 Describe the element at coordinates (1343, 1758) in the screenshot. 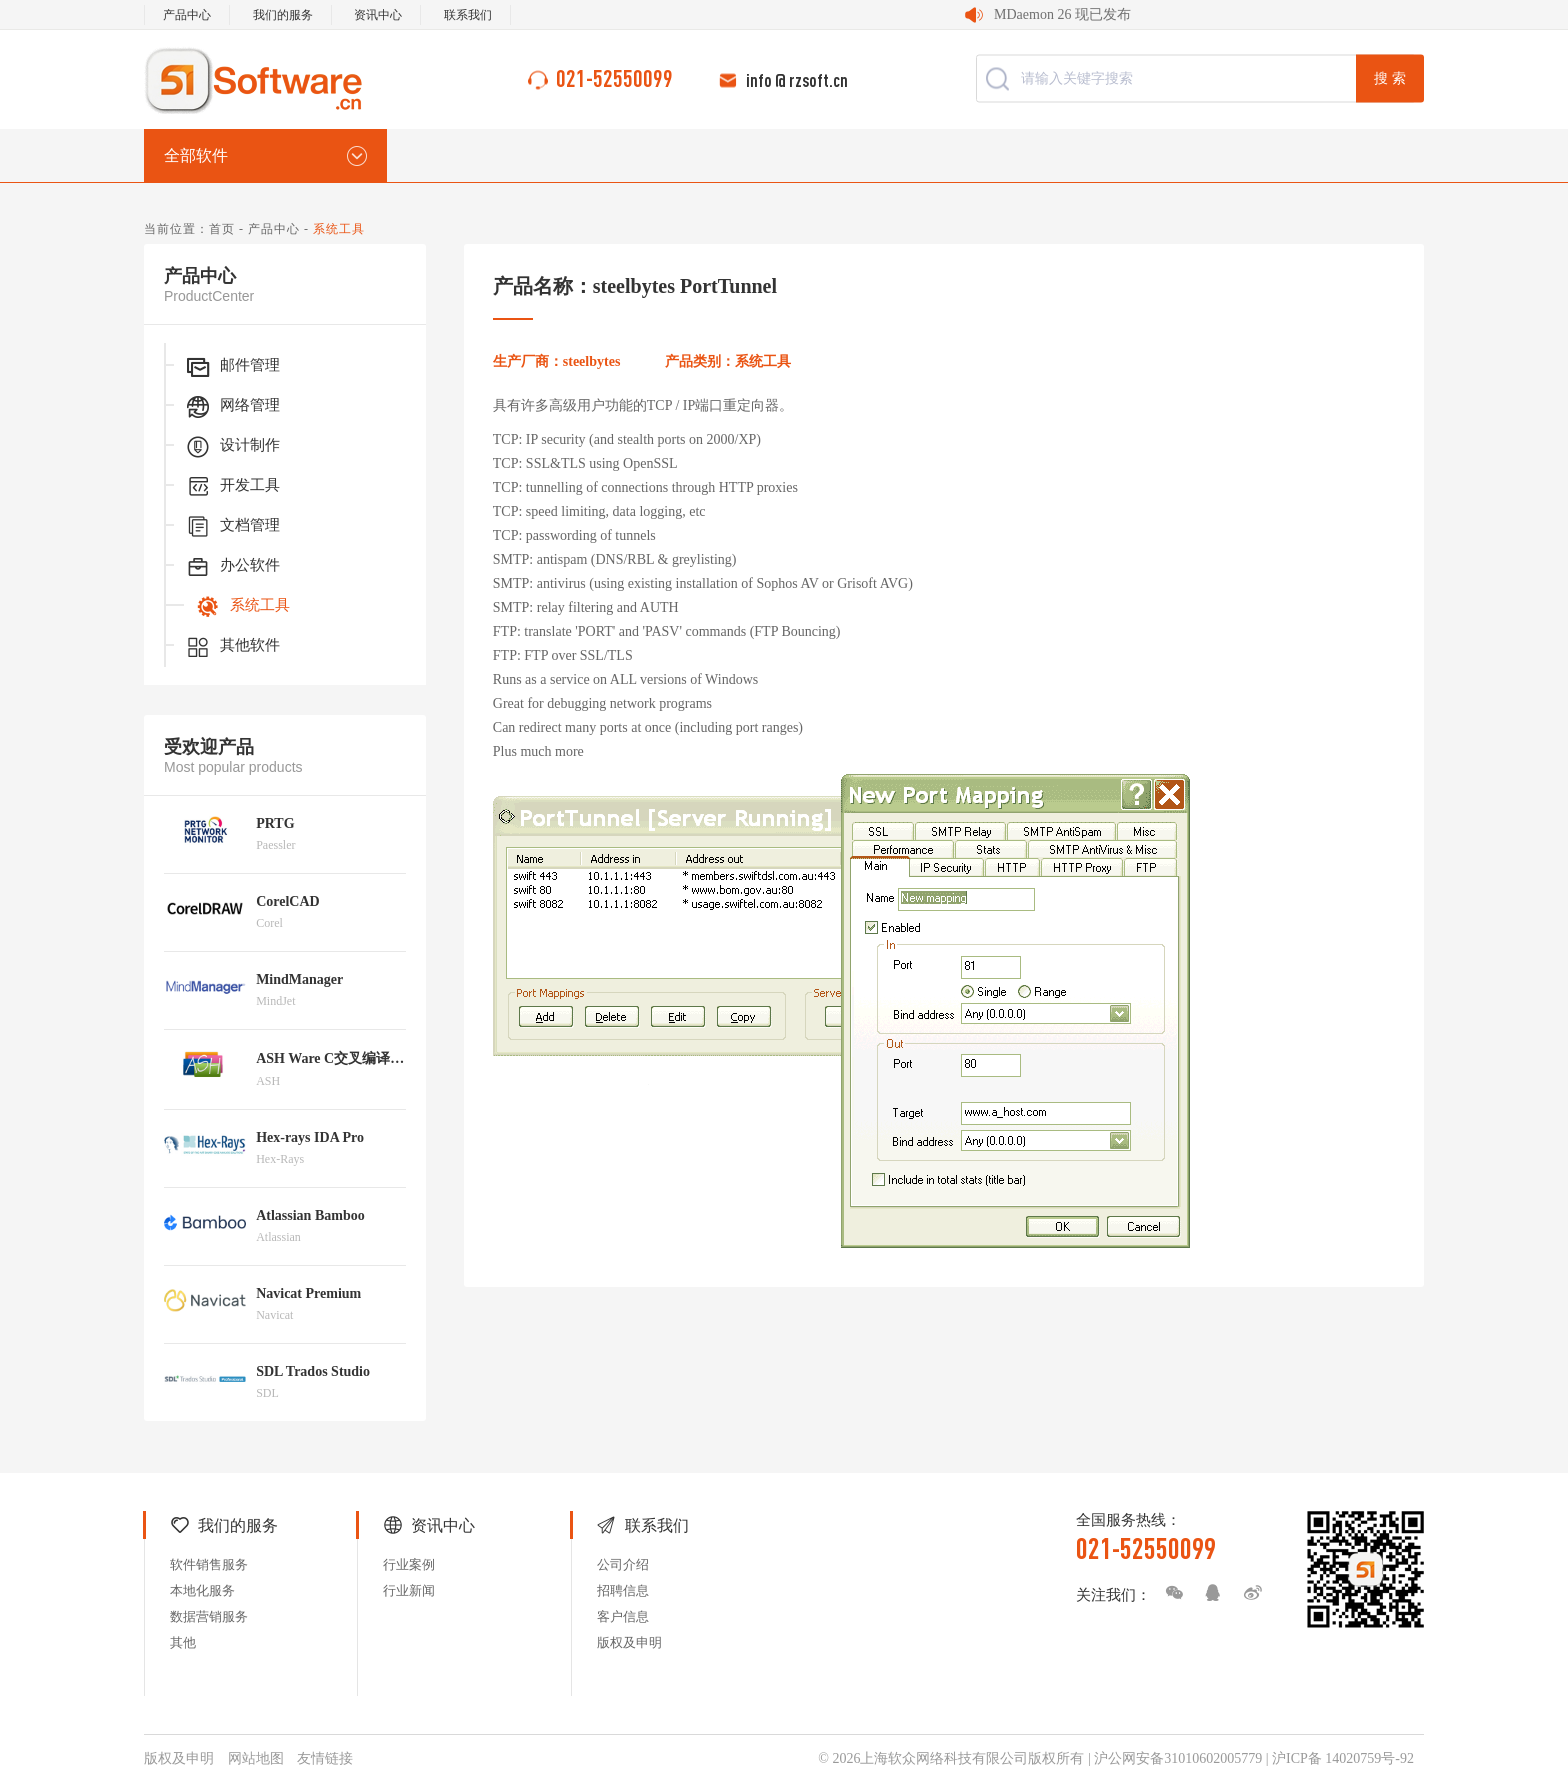

I see `沪ICP备 14020759号-92` at that location.